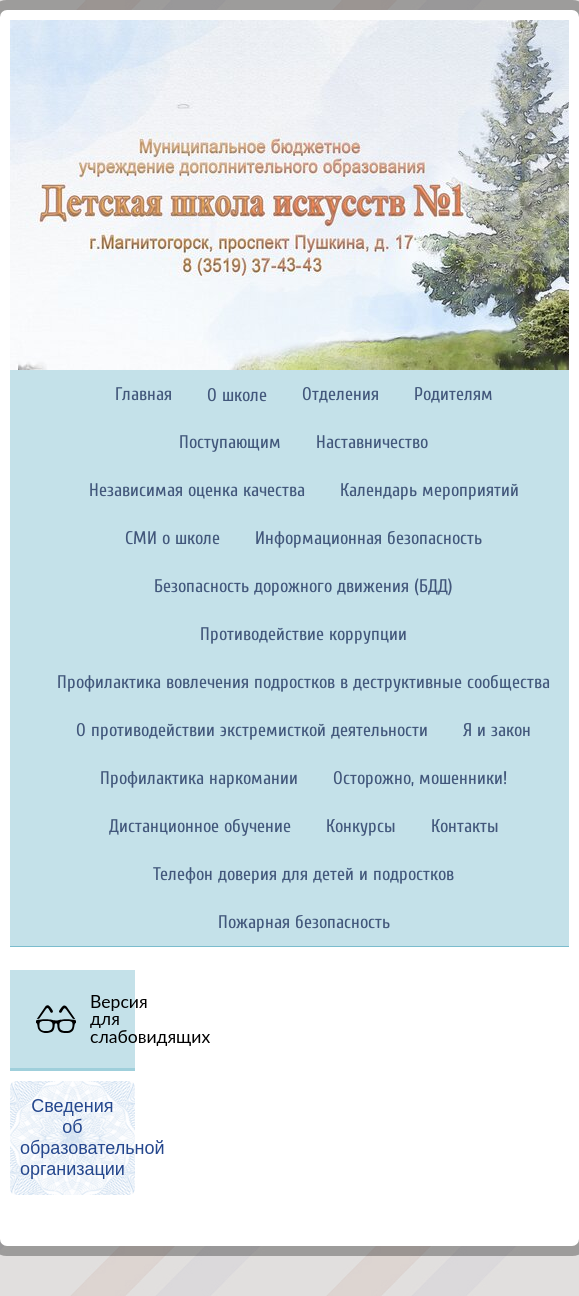 This screenshot has height=1296, width=579. I want to click on Независимая оценка качества, so click(197, 490).